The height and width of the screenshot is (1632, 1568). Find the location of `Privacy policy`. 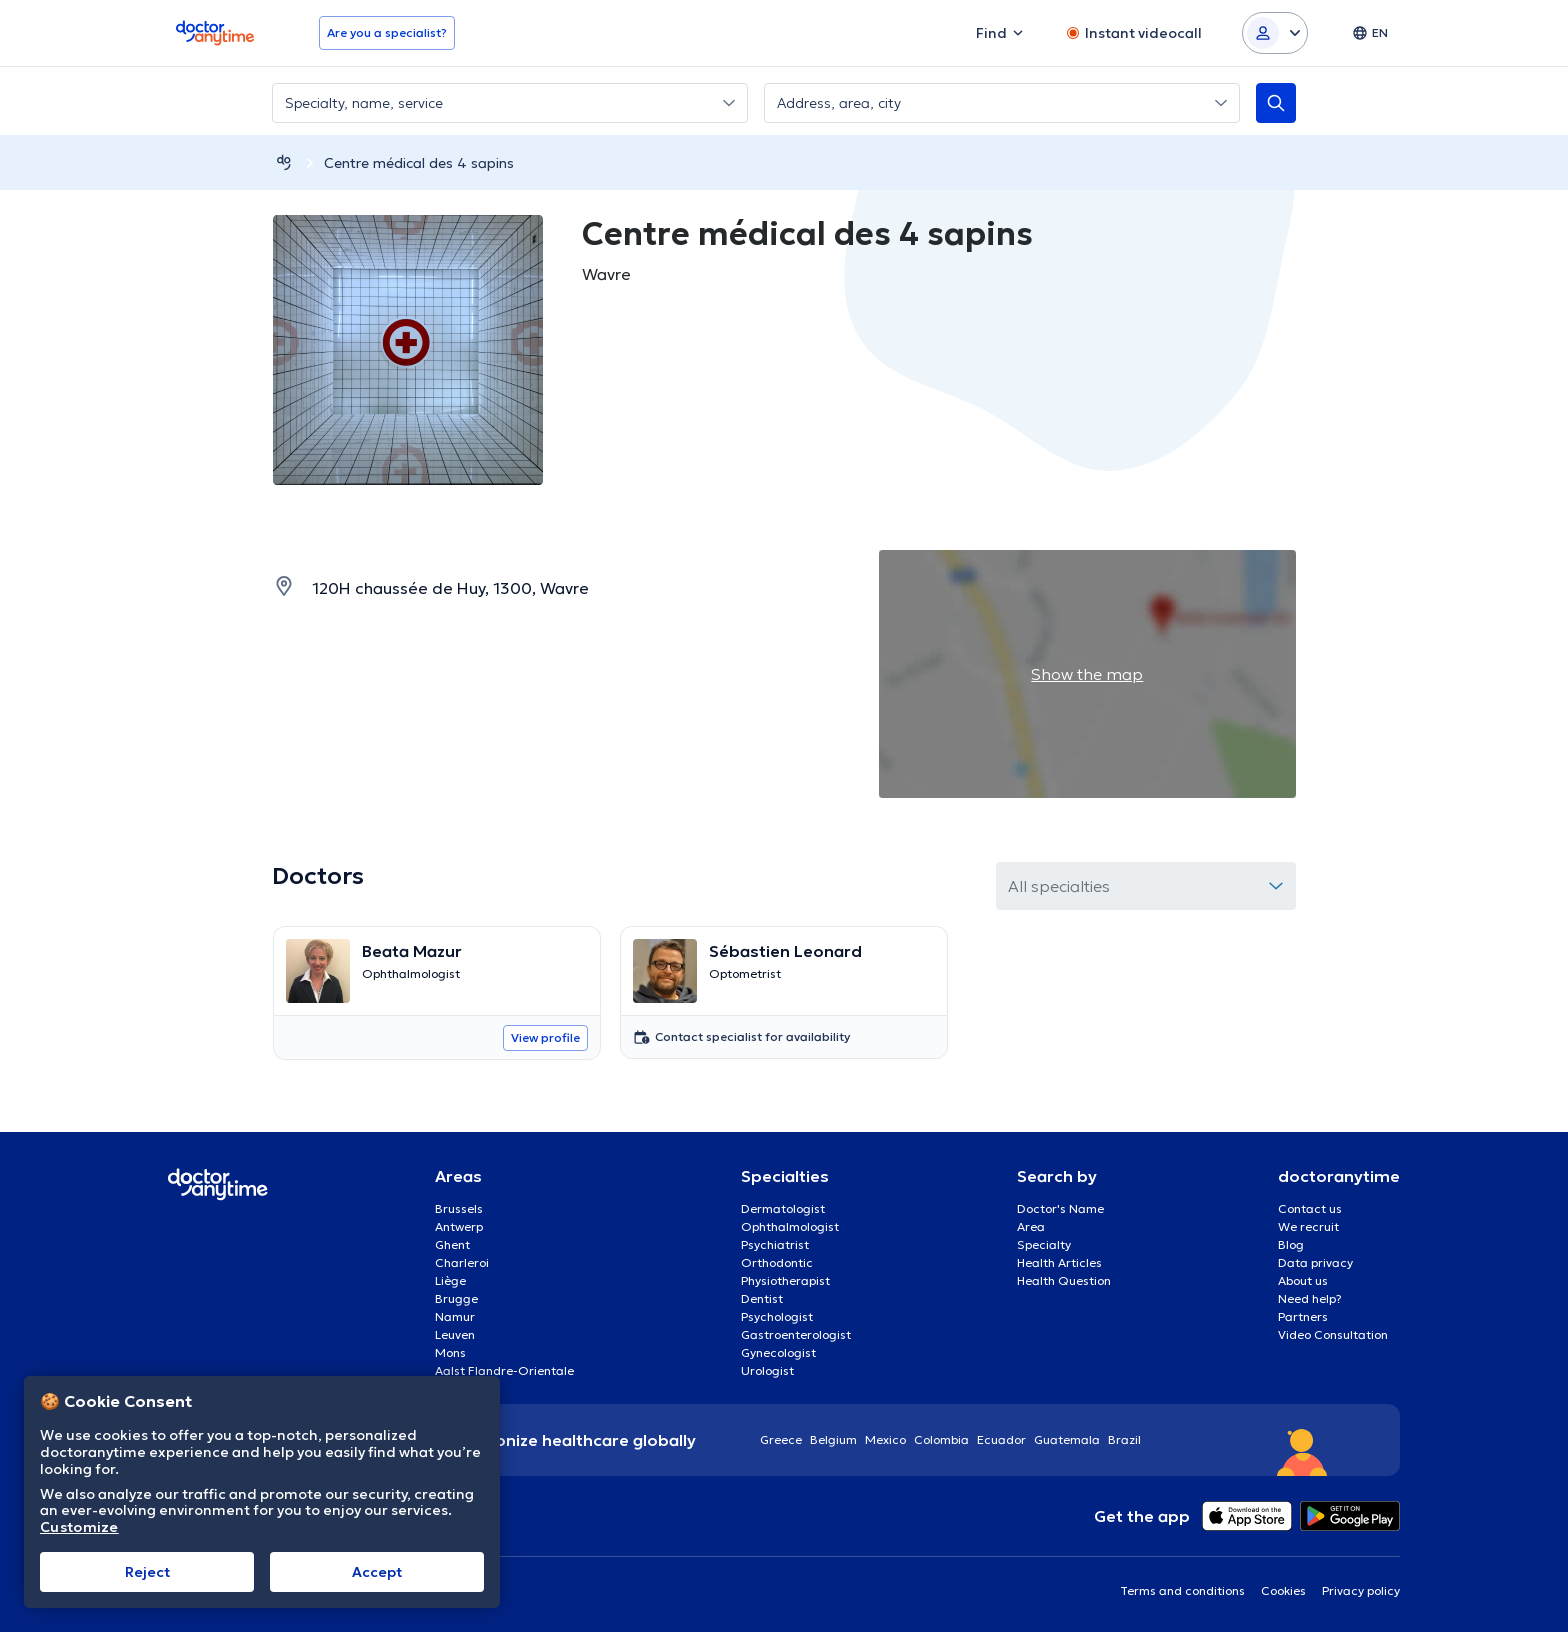

Privacy policy is located at coordinates (1361, 1590).